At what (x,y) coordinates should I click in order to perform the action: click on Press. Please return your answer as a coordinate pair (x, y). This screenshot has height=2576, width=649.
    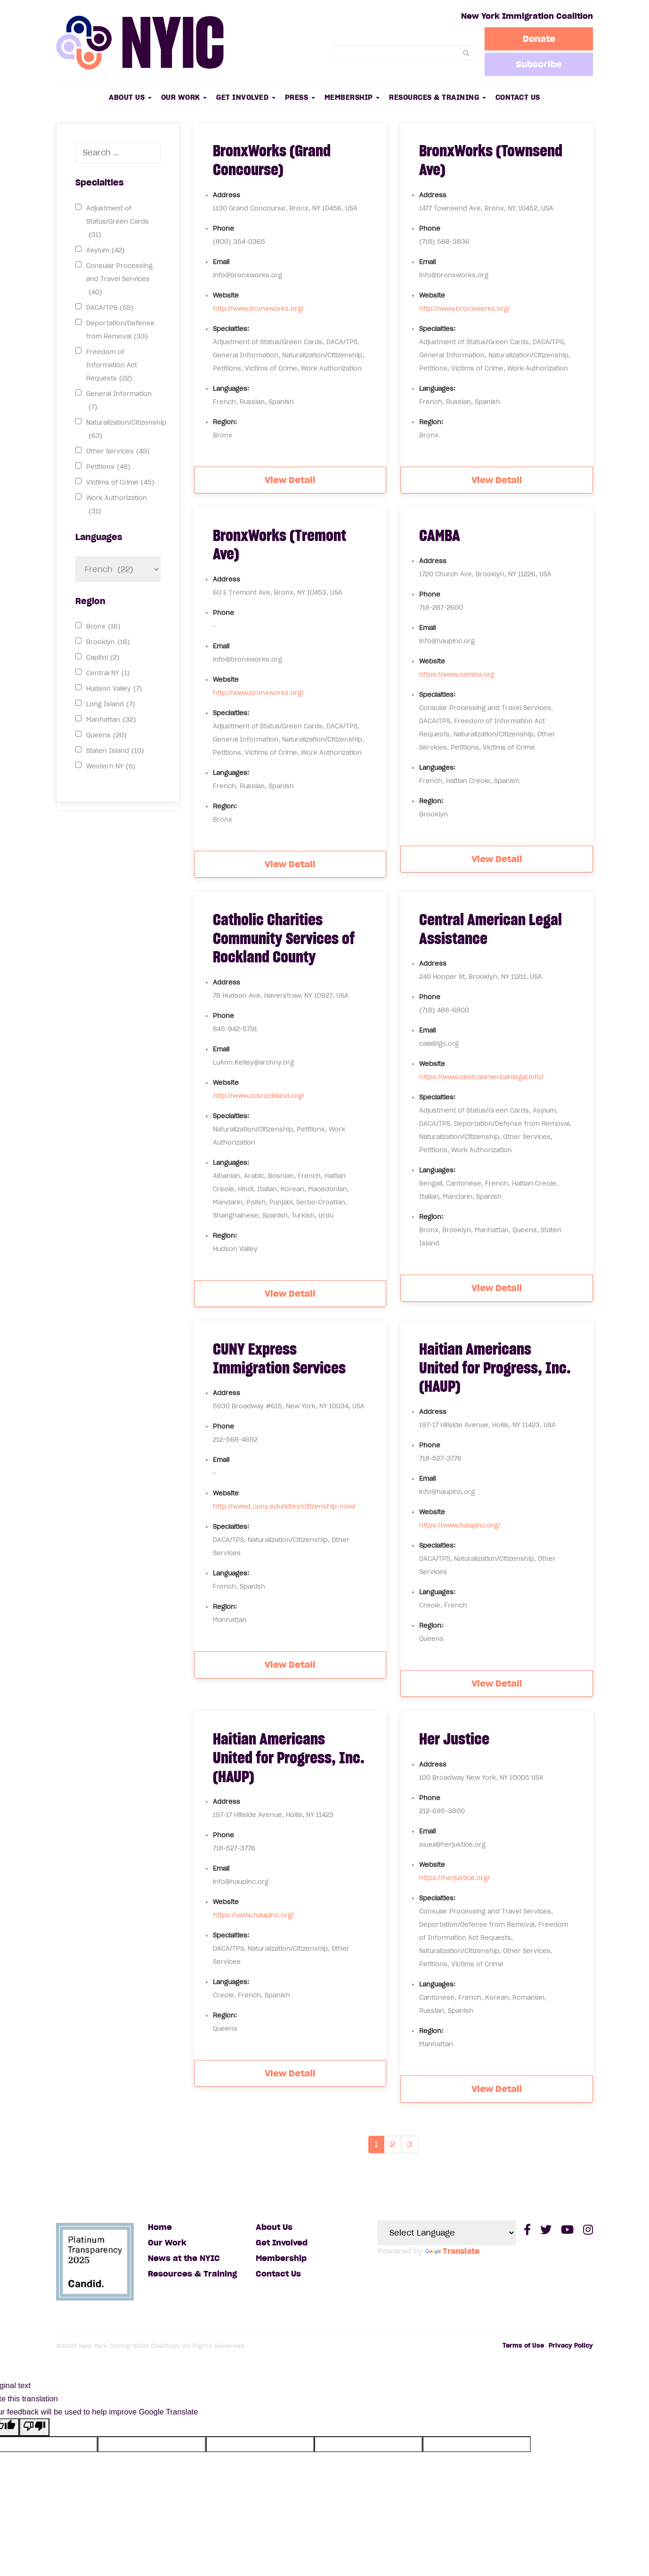
    Looking at the image, I should click on (300, 97).